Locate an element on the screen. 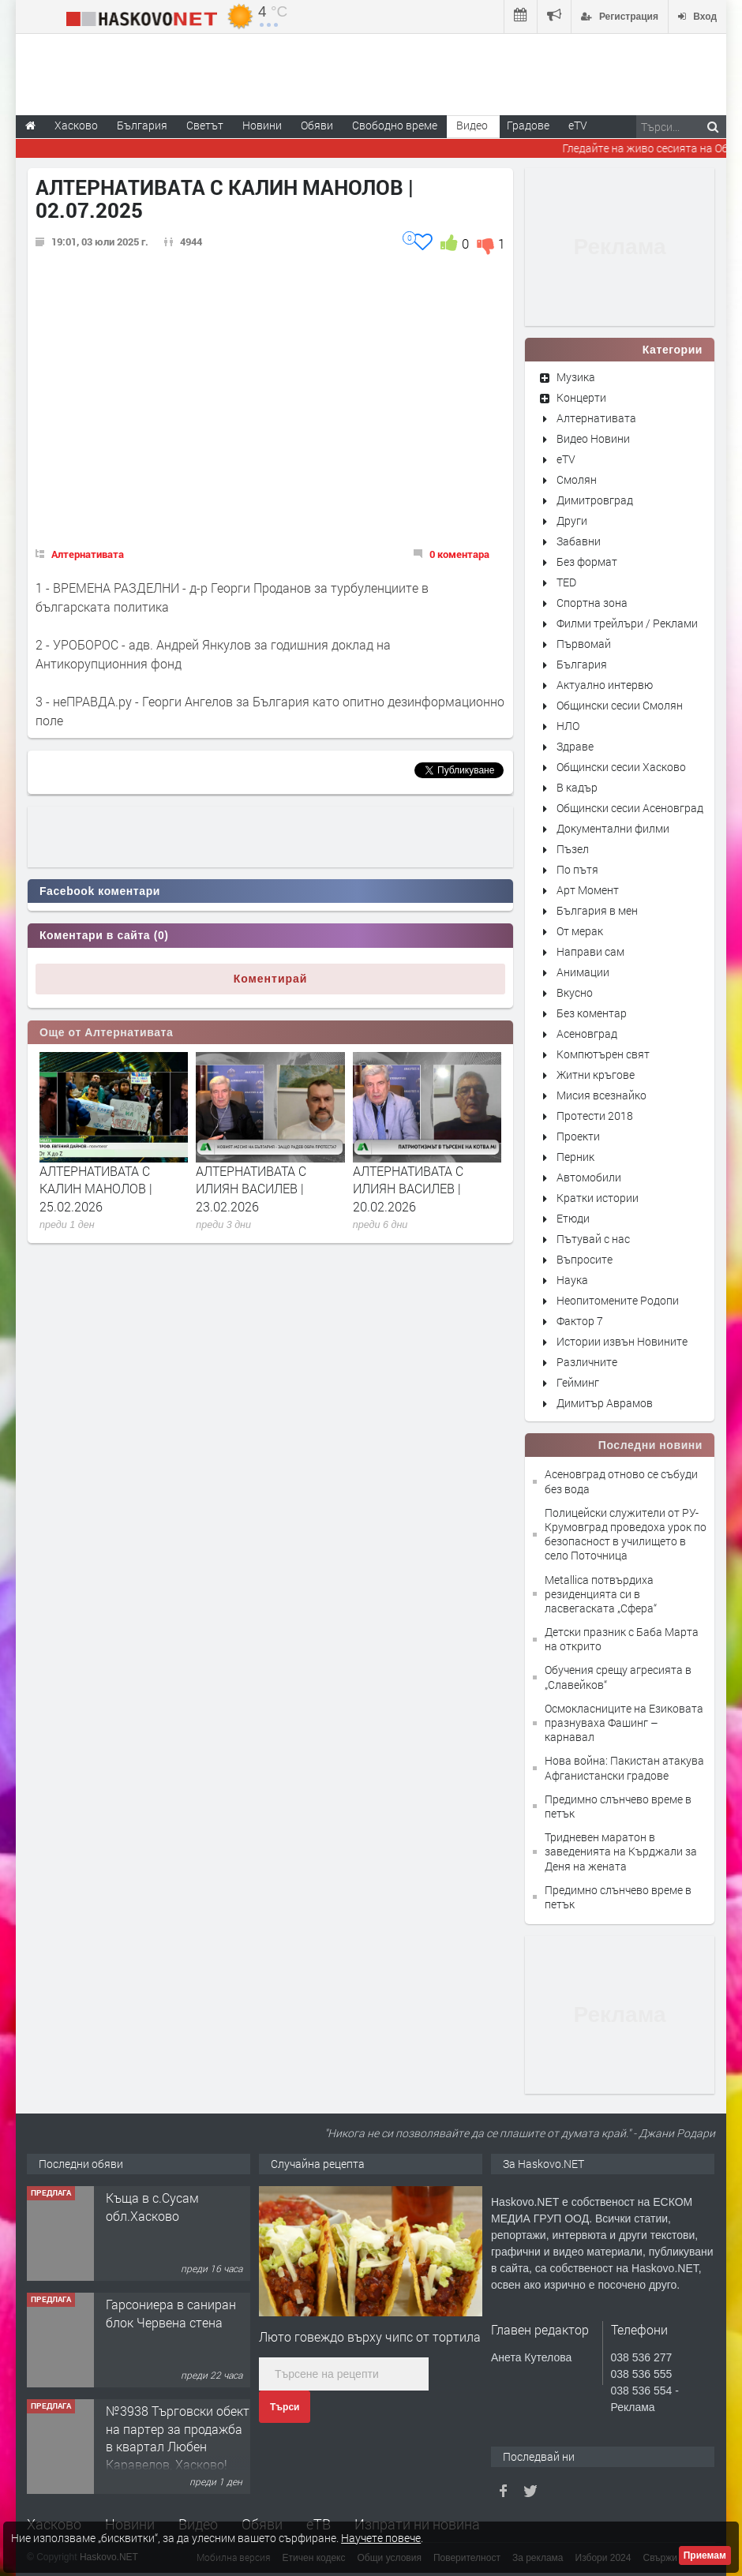 The image size is (742, 2576). Спортна зона is located at coordinates (592, 602).